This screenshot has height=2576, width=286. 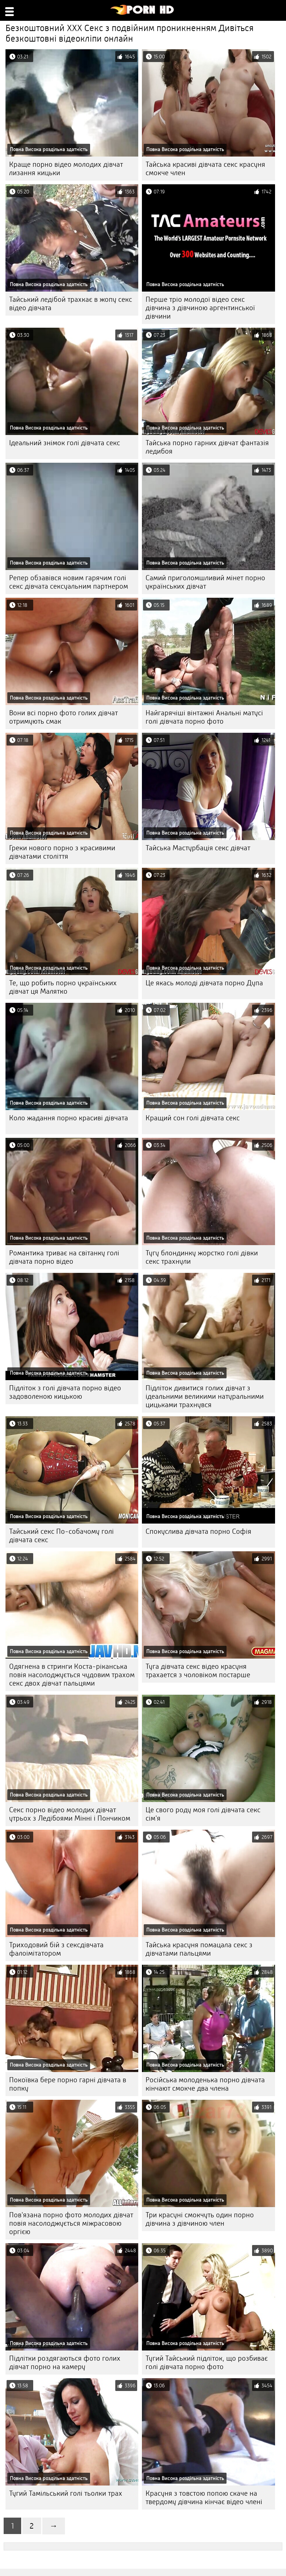 What do you see at coordinates (64, 2362) in the screenshot?
I see `Підлітки роздягаються фото голих дівчат порно на камеру` at bounding box center [64, 2362].